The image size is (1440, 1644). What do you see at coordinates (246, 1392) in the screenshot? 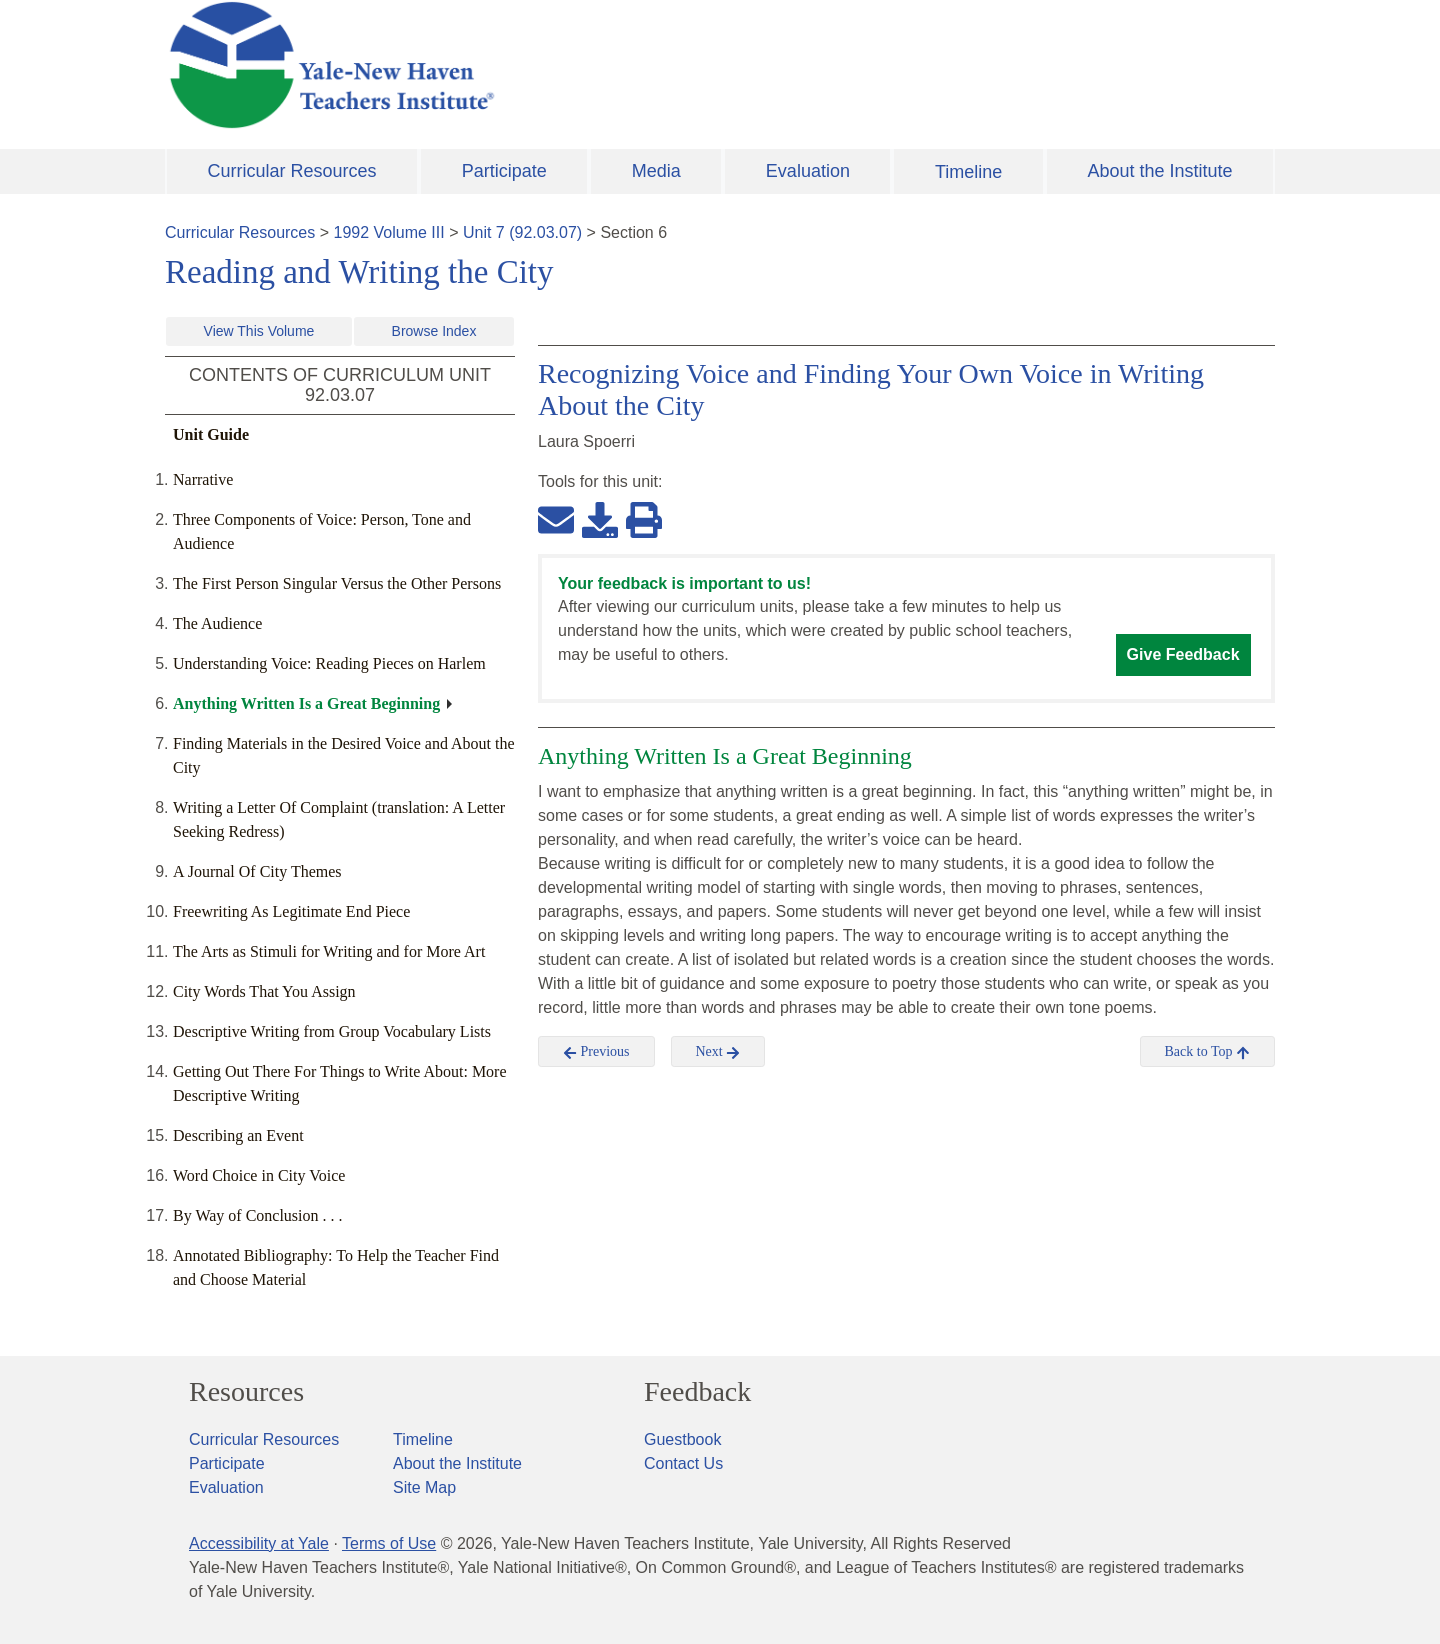
I see `Resources` at bounding box center [246, 1392].